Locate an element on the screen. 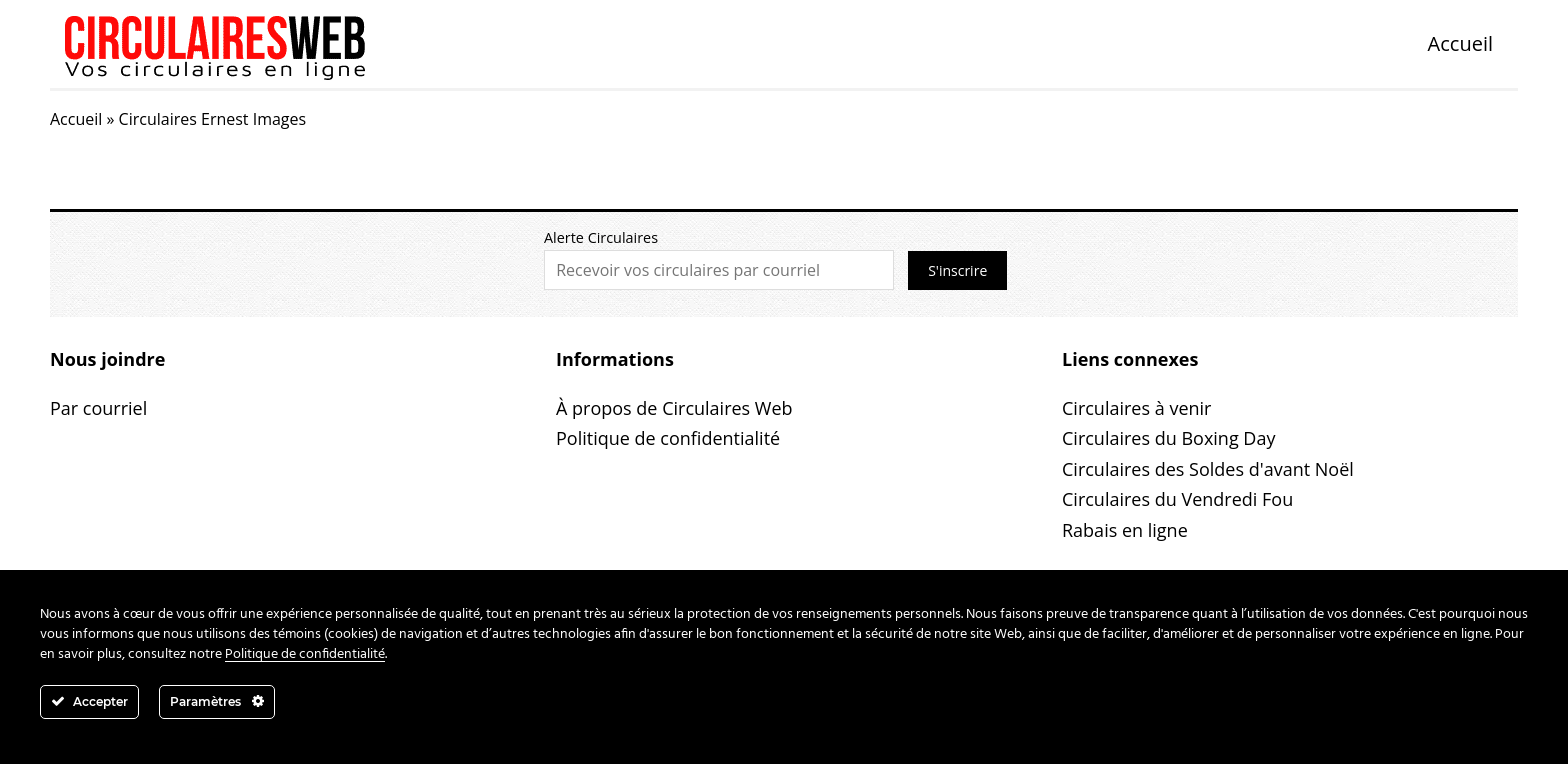 Image resolution: width=1568 pixels, height=764 pixels. Par courriel is located at coordinates (98, 408).